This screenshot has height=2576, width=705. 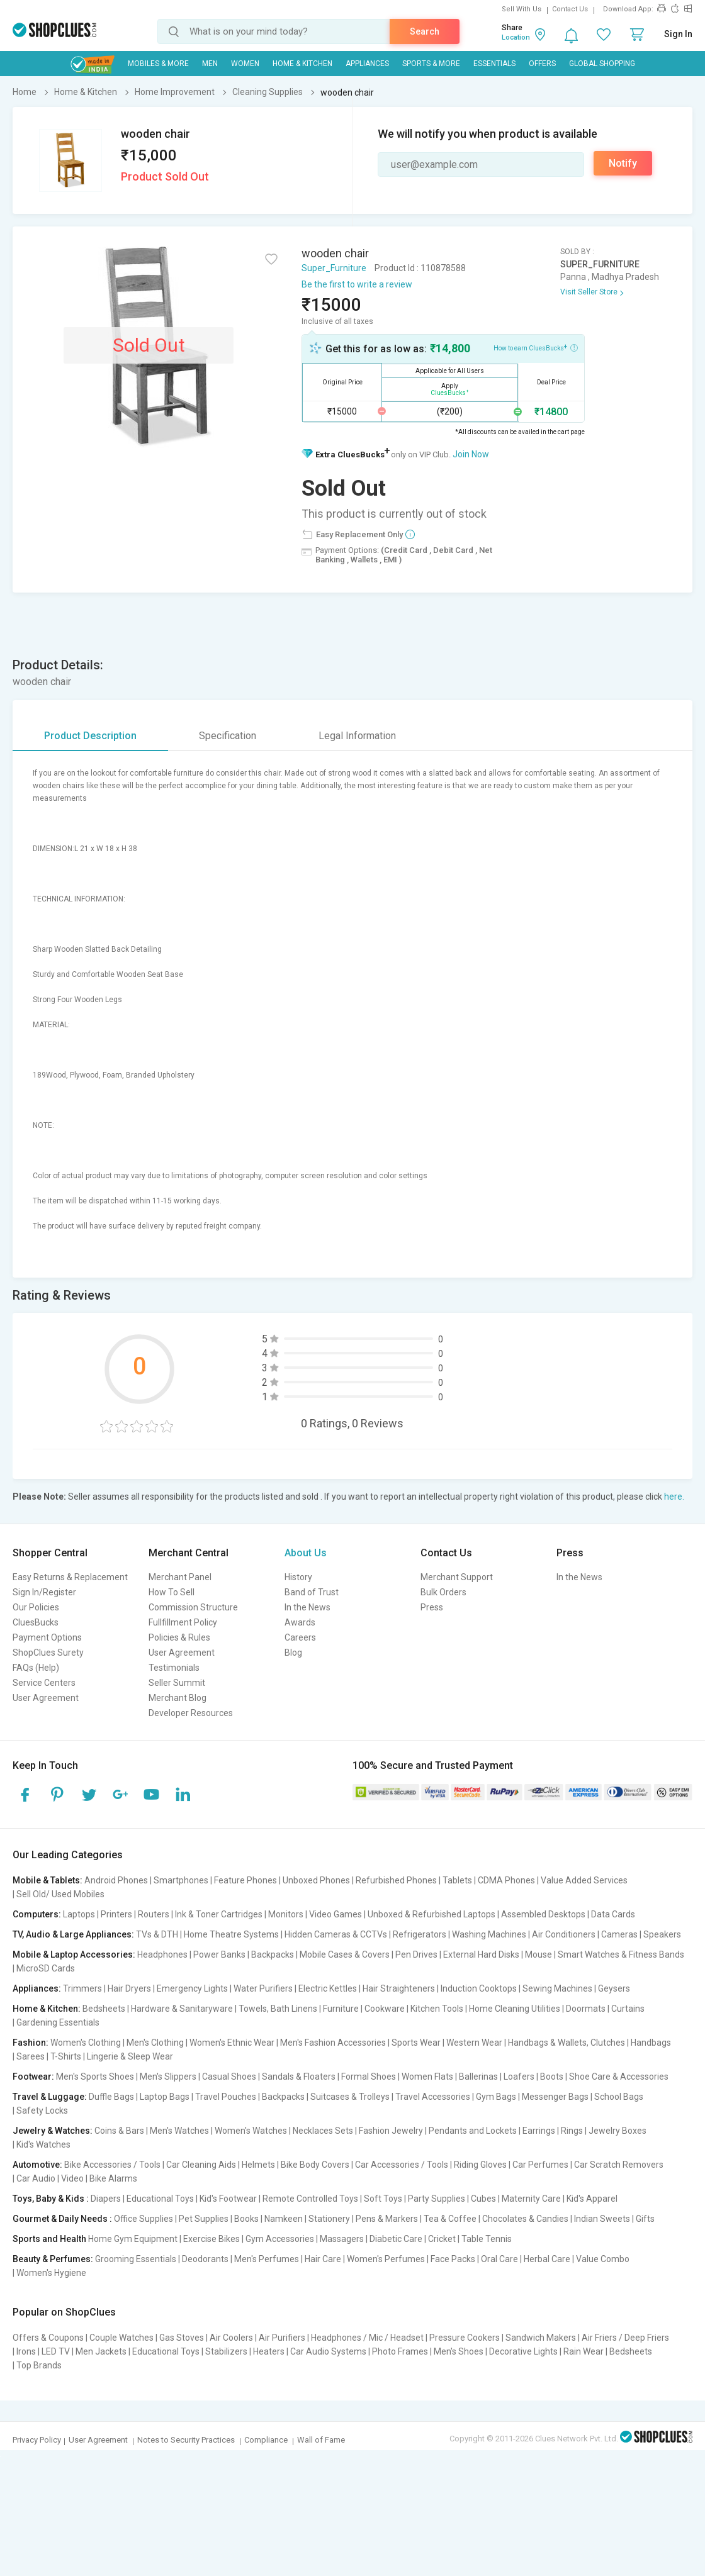 I want to click on Pressure Cookers, so click(x=464, y=2338).